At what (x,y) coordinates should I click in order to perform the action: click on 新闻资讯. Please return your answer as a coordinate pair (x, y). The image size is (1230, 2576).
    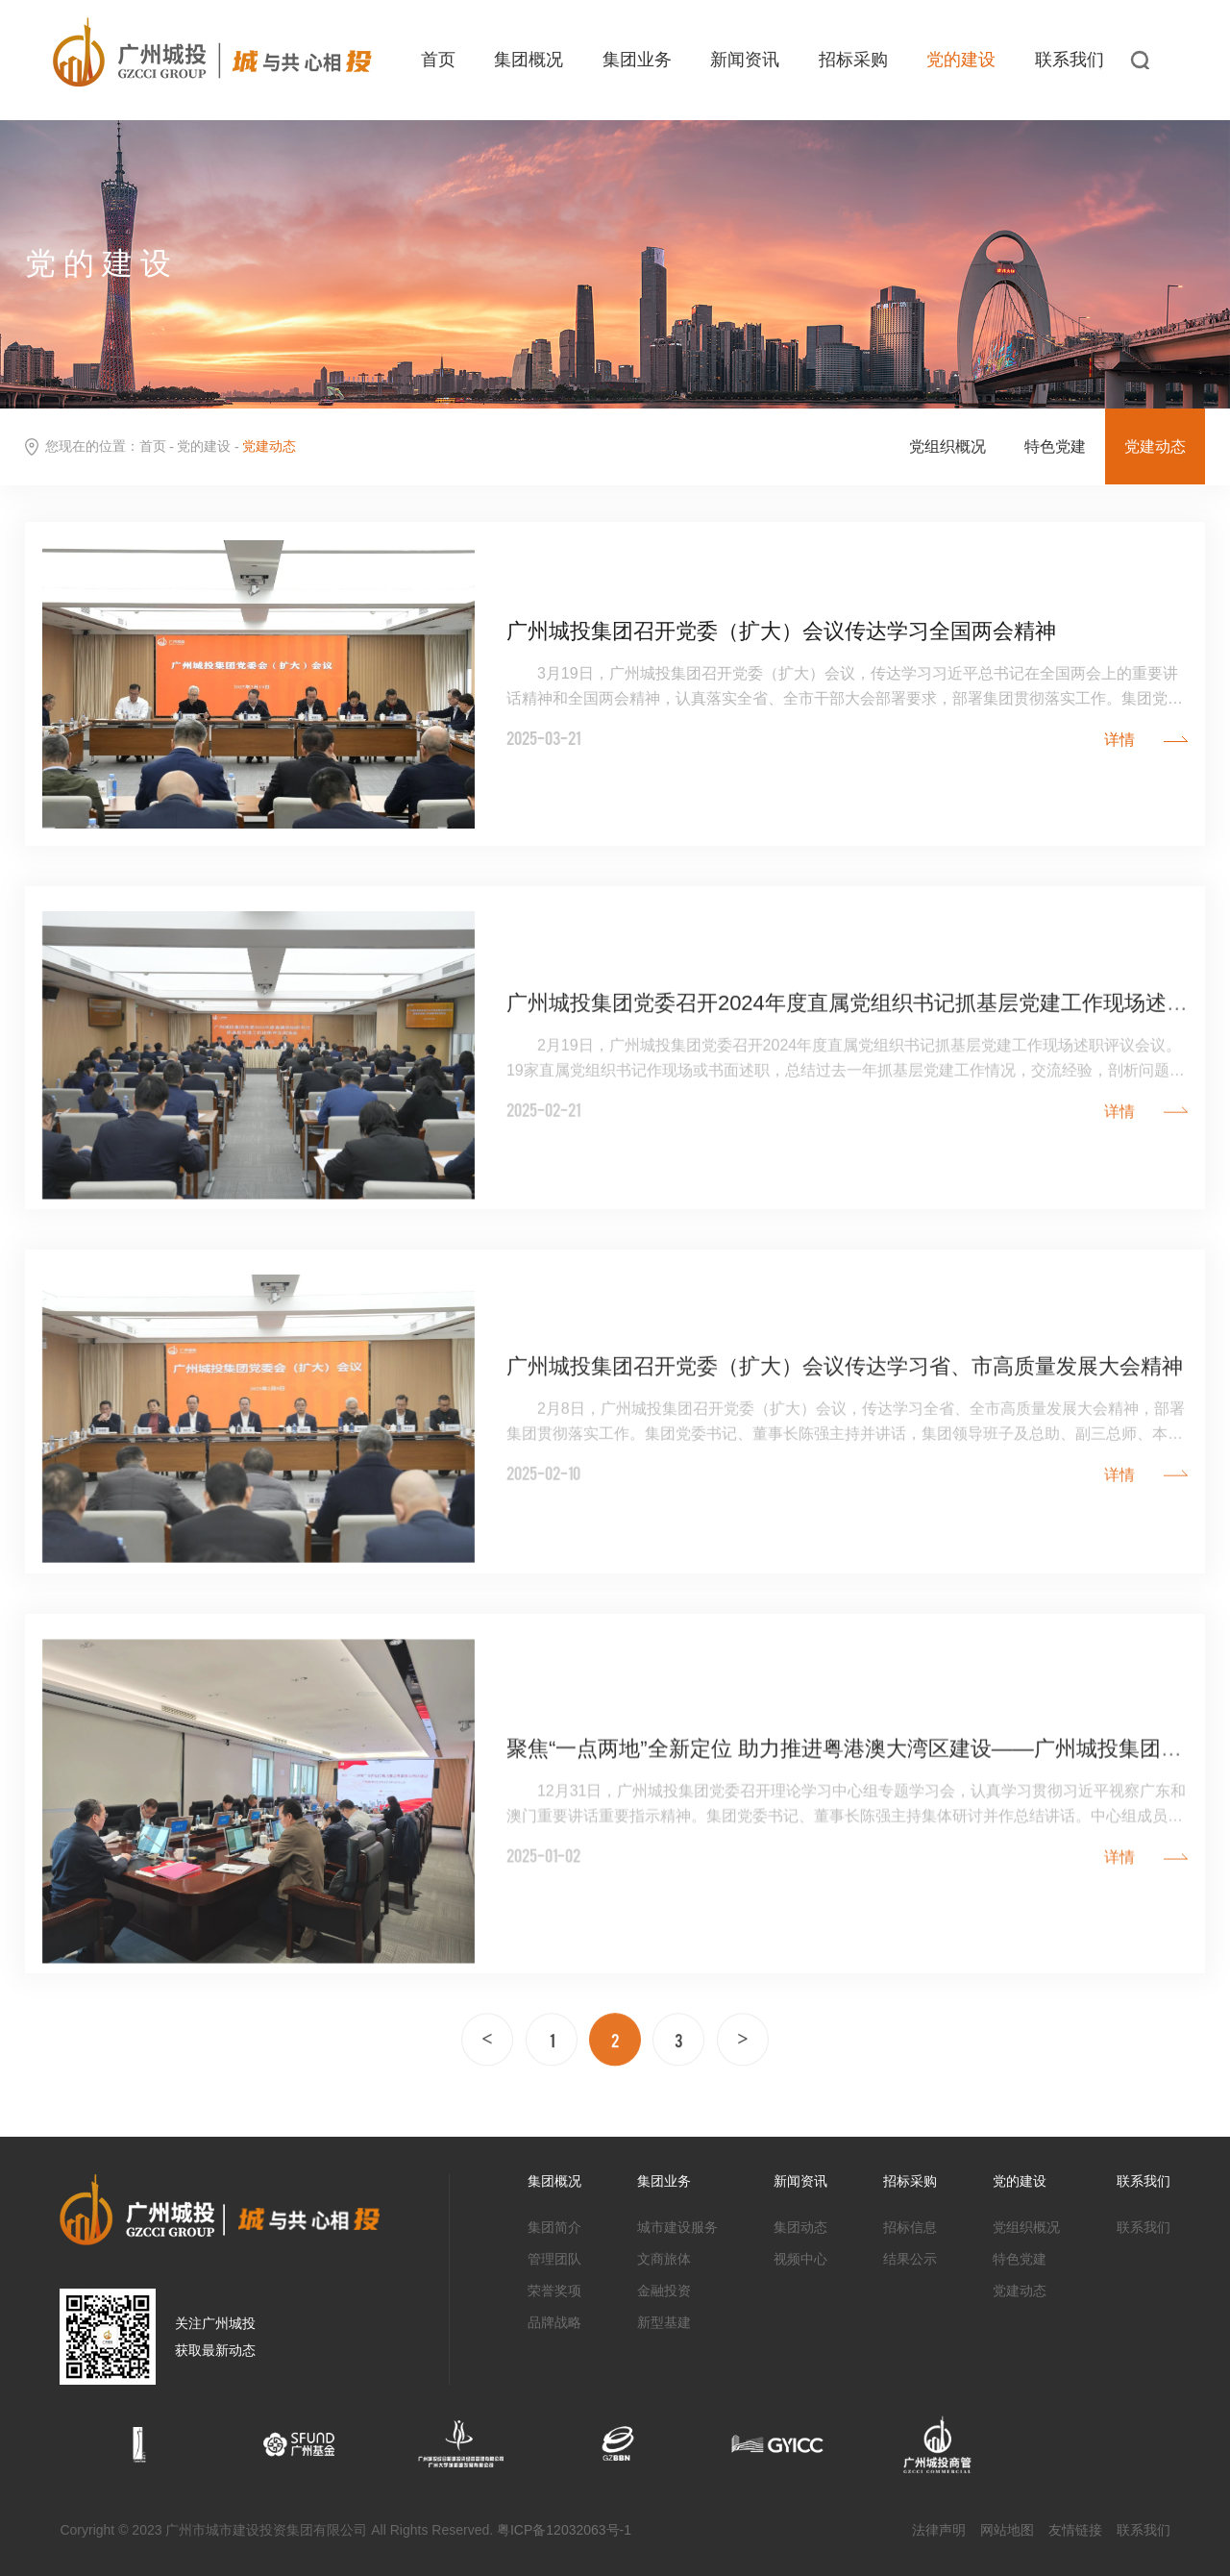
    Looking at the image, I should click on (744, 59).